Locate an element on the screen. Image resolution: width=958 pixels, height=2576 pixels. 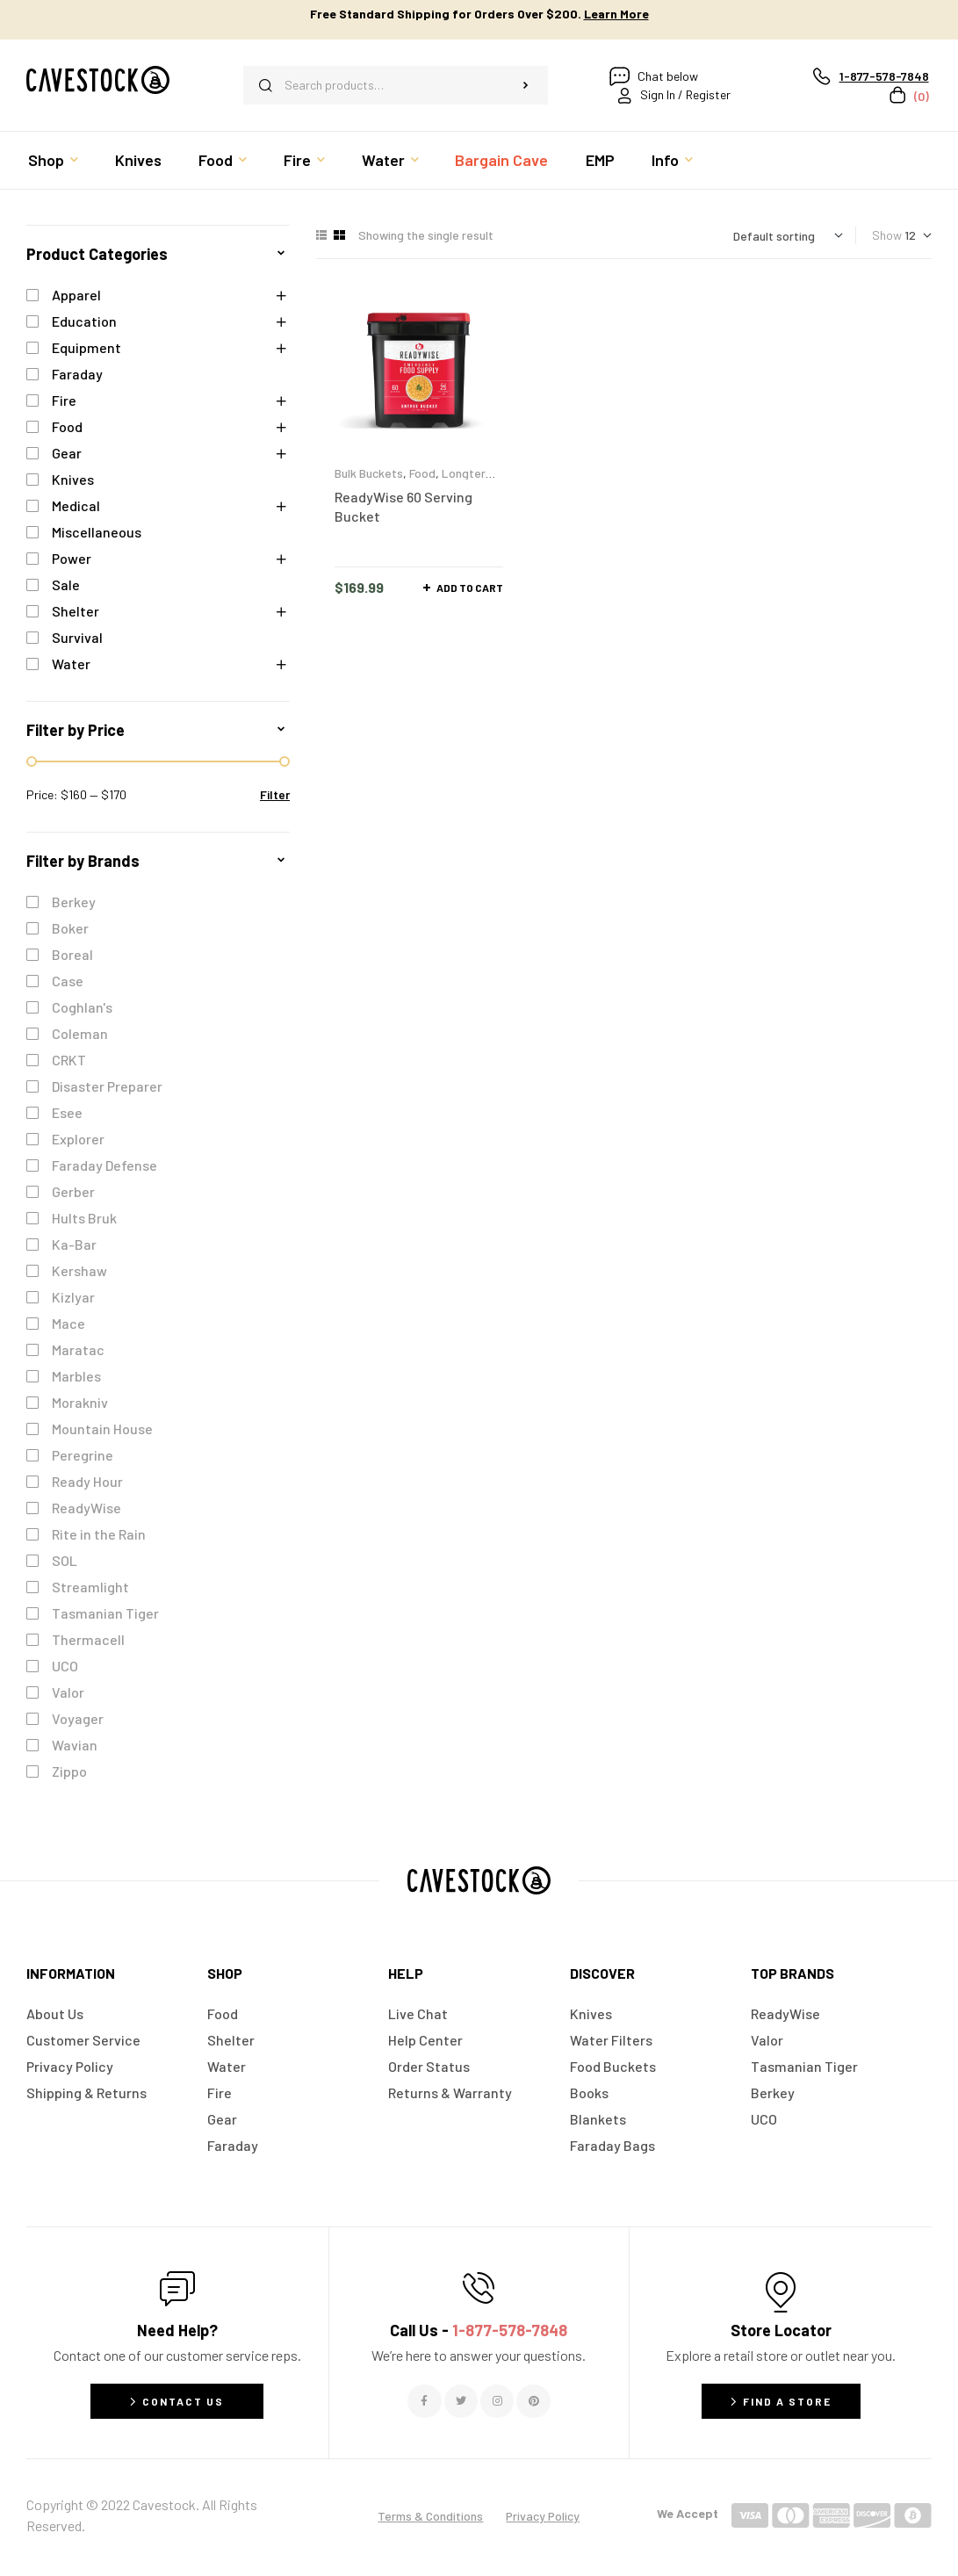
Call Us - is located at coordinates (478, 2330).